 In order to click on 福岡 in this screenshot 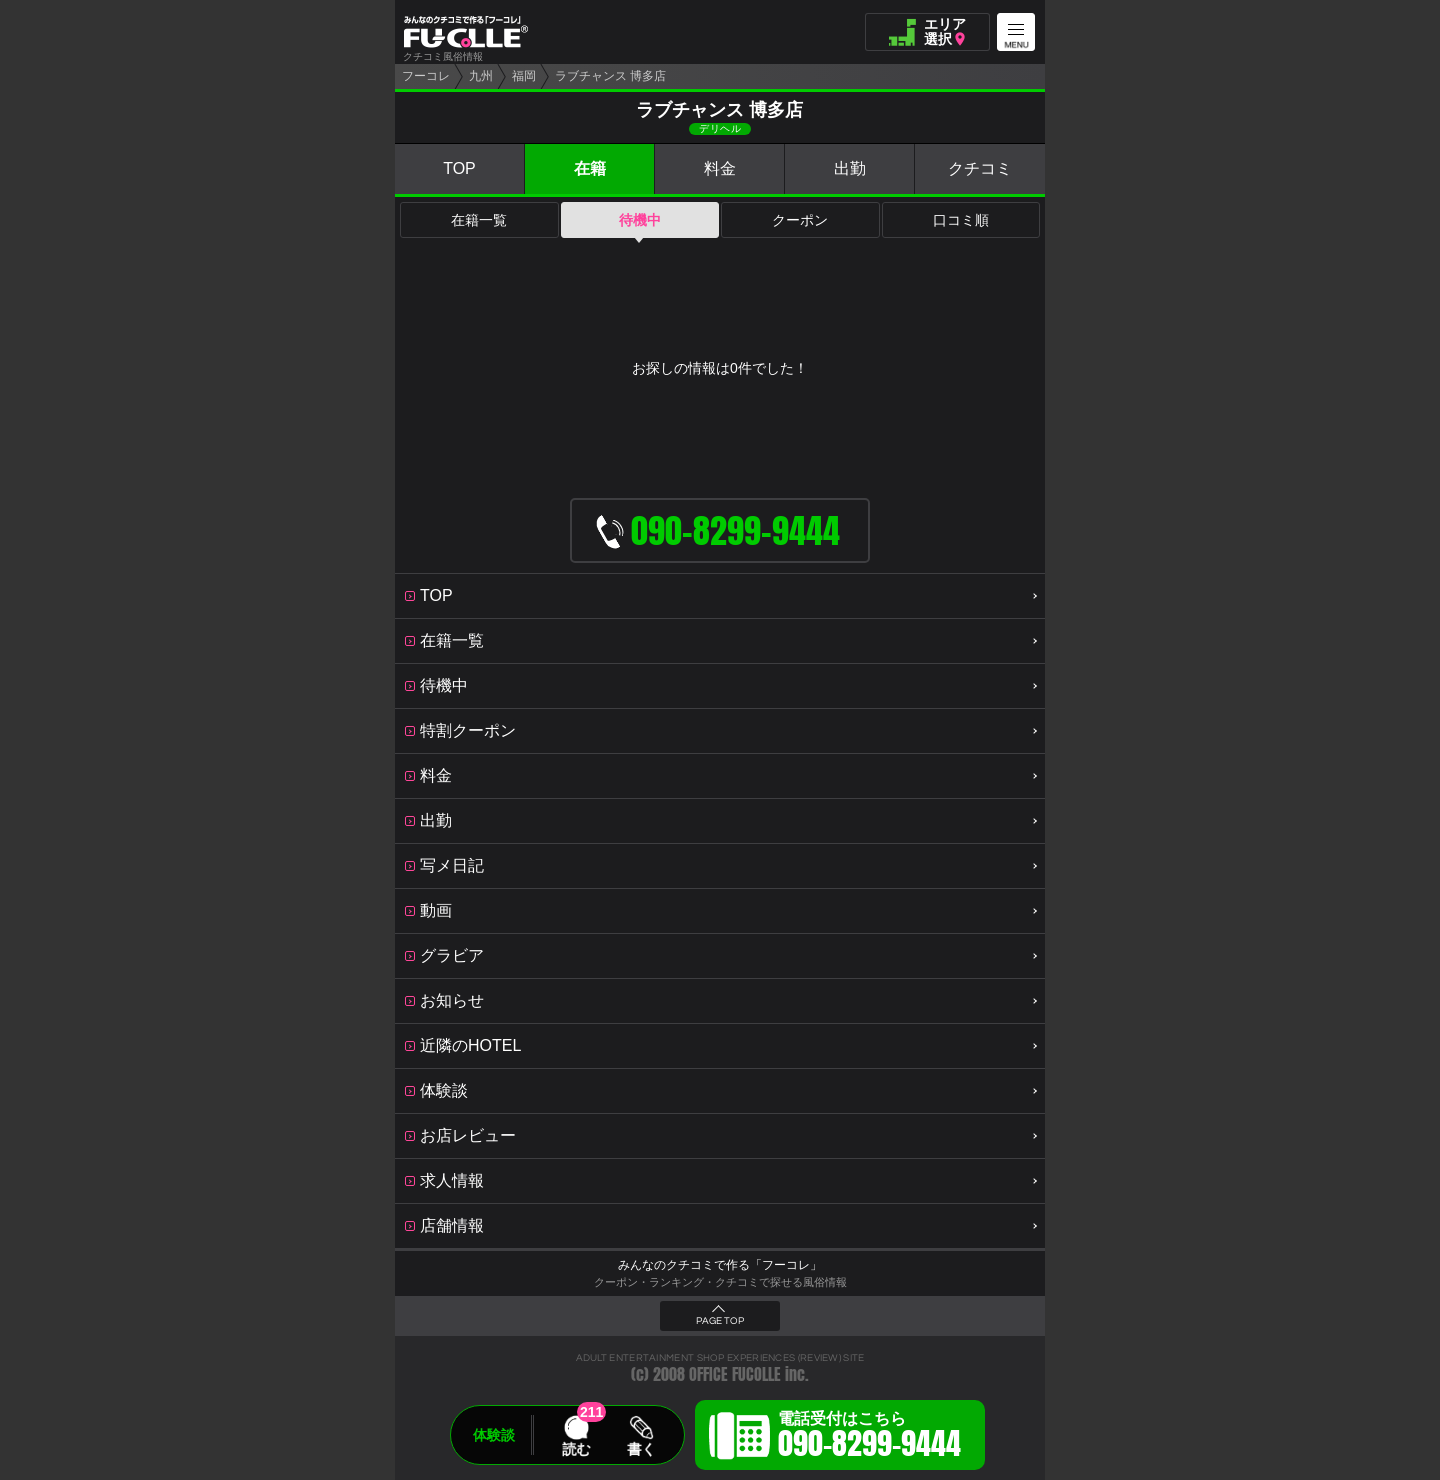, I will do `click(524, 76)`.